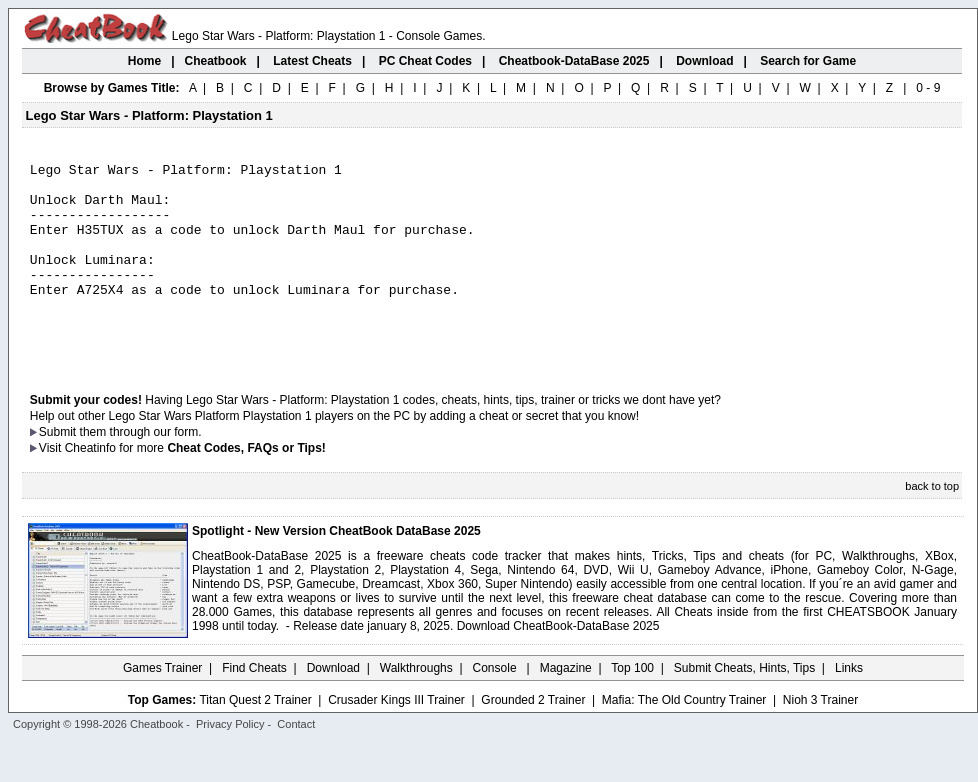  Describe the element at coordinates (928, 88) in the screenshot. I see `0 - 9` at that location.